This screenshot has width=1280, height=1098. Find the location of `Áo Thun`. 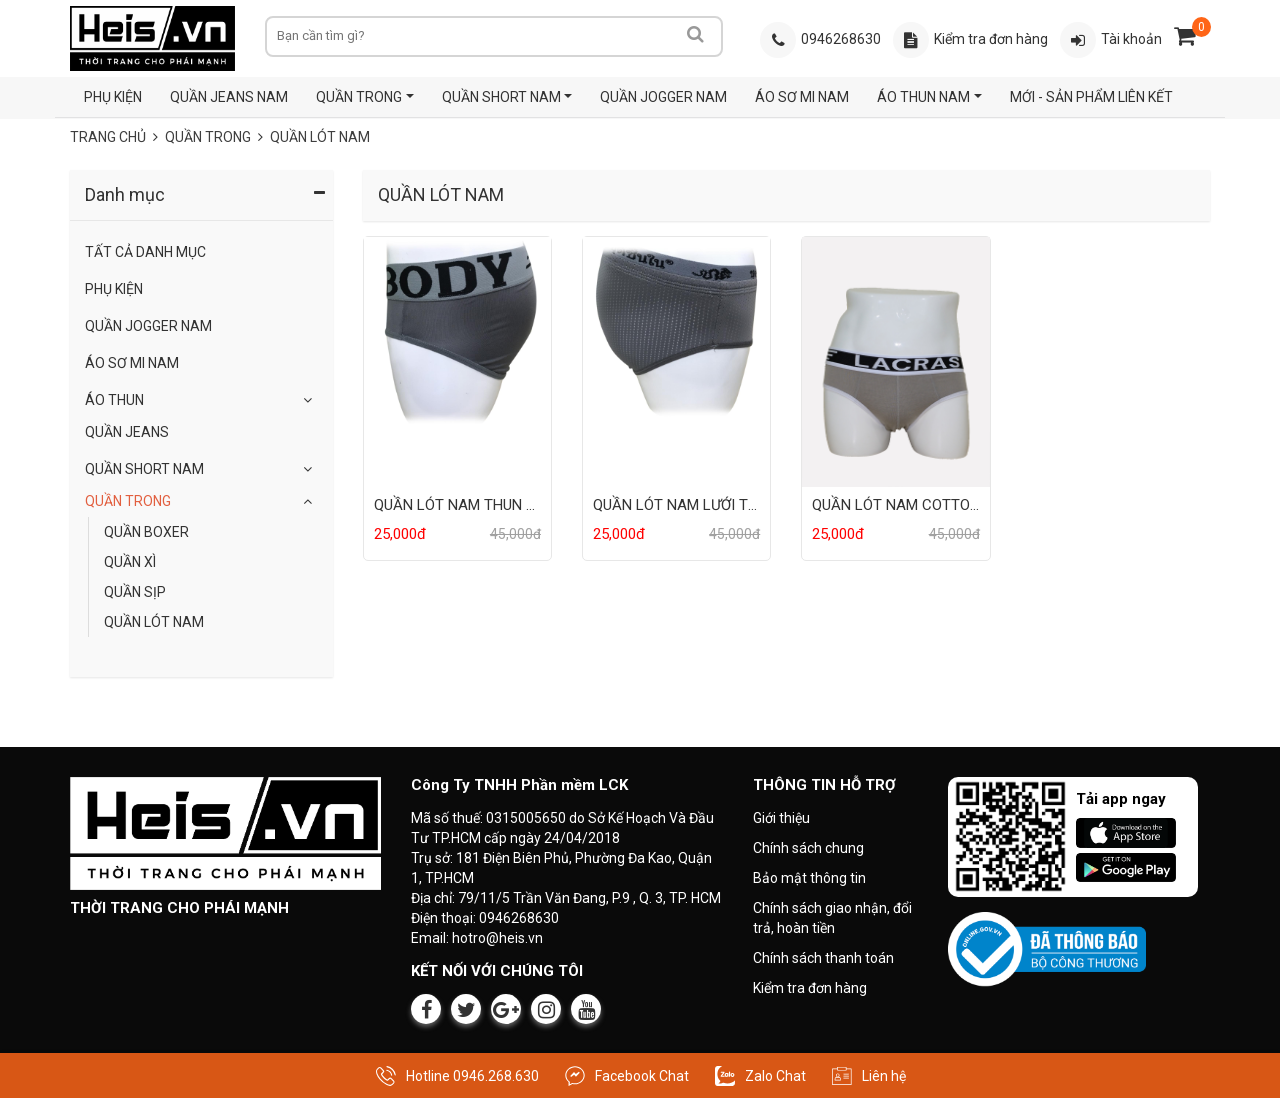

Áo Thun is located at coordinates (114, 400).